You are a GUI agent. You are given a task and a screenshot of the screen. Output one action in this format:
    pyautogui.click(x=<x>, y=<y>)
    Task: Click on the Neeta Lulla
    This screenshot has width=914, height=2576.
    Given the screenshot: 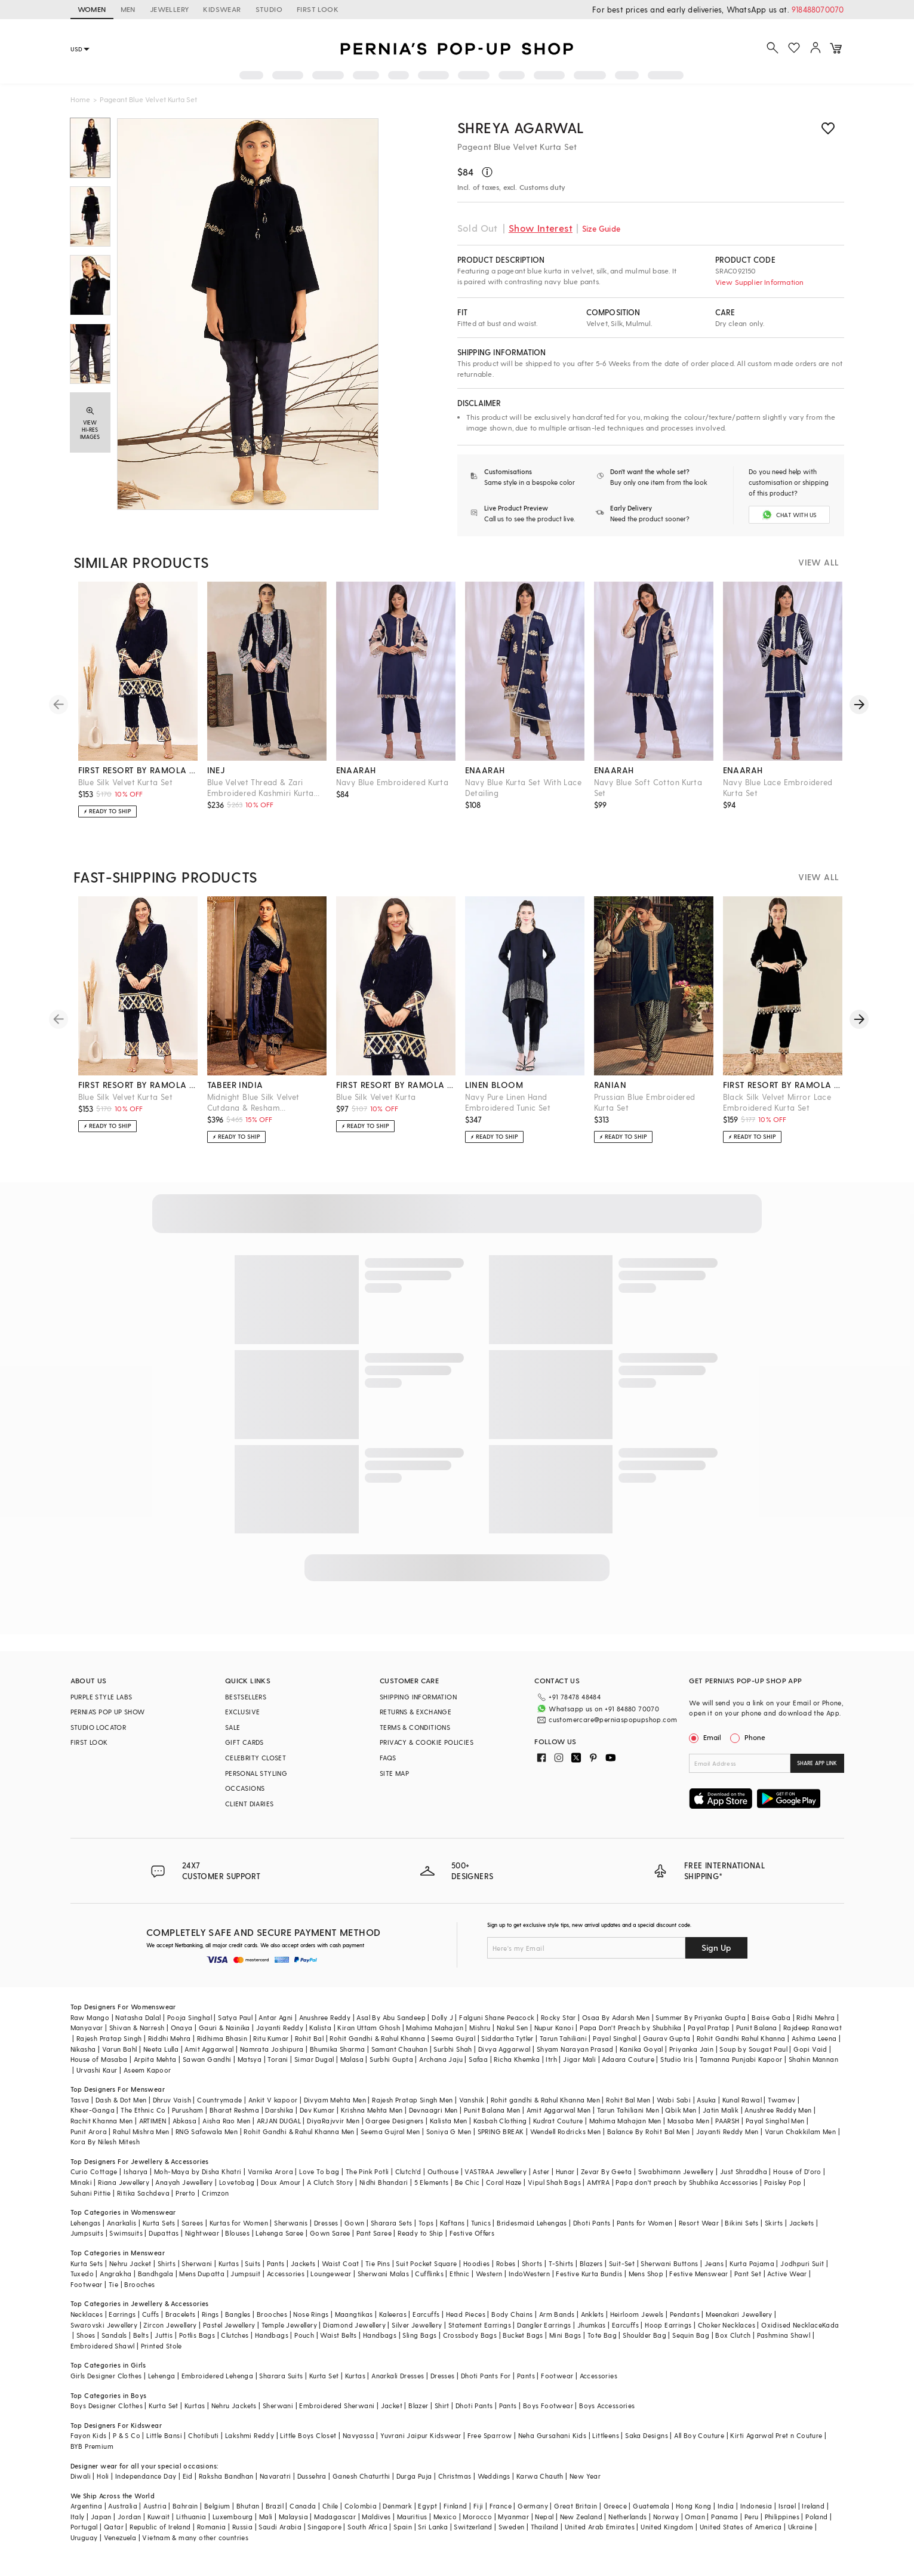 What is the action you would take?
    pyautogui.click(x=161, y=2059)
    